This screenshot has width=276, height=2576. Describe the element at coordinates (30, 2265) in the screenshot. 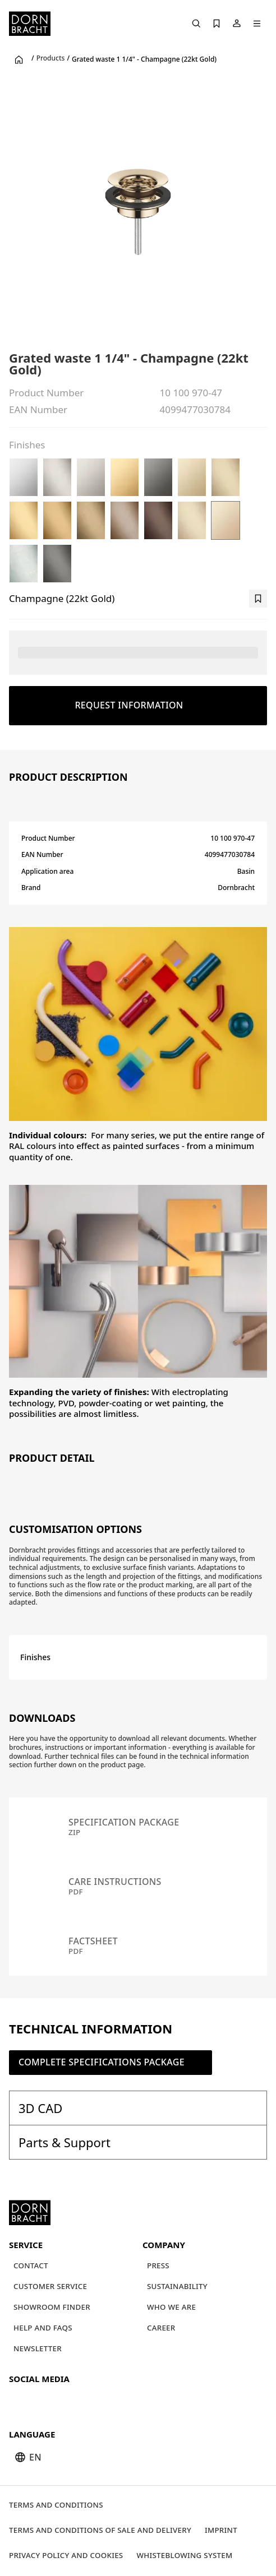

I see `[Contact]` at that location.